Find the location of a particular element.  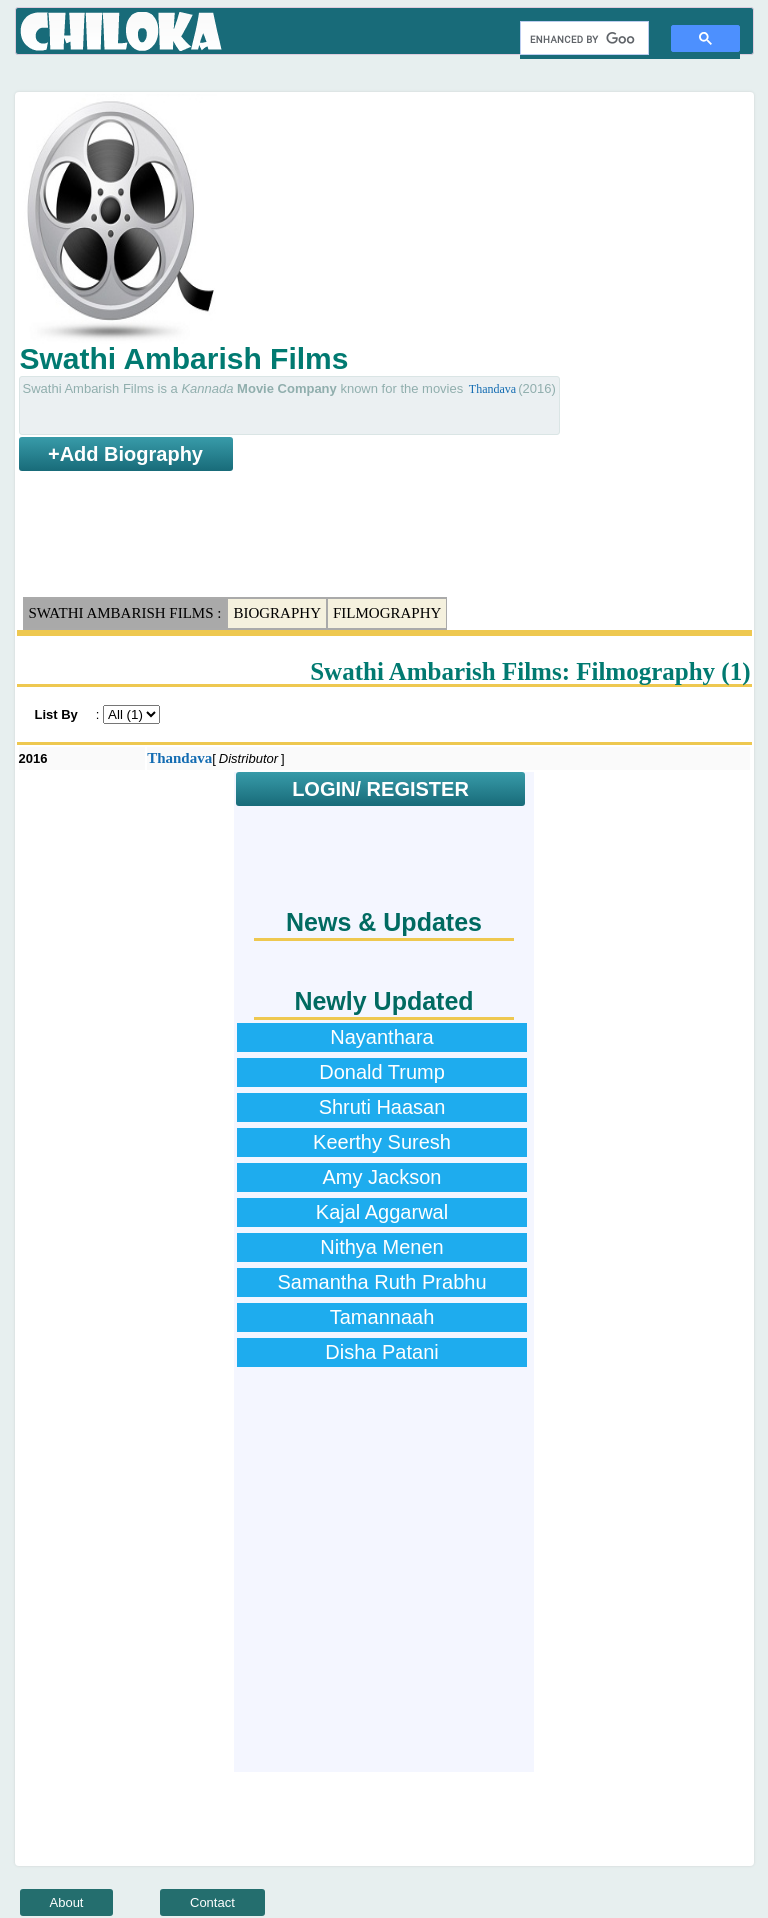

LOGIN/ REGISTER is located at coordinates (380, 789).